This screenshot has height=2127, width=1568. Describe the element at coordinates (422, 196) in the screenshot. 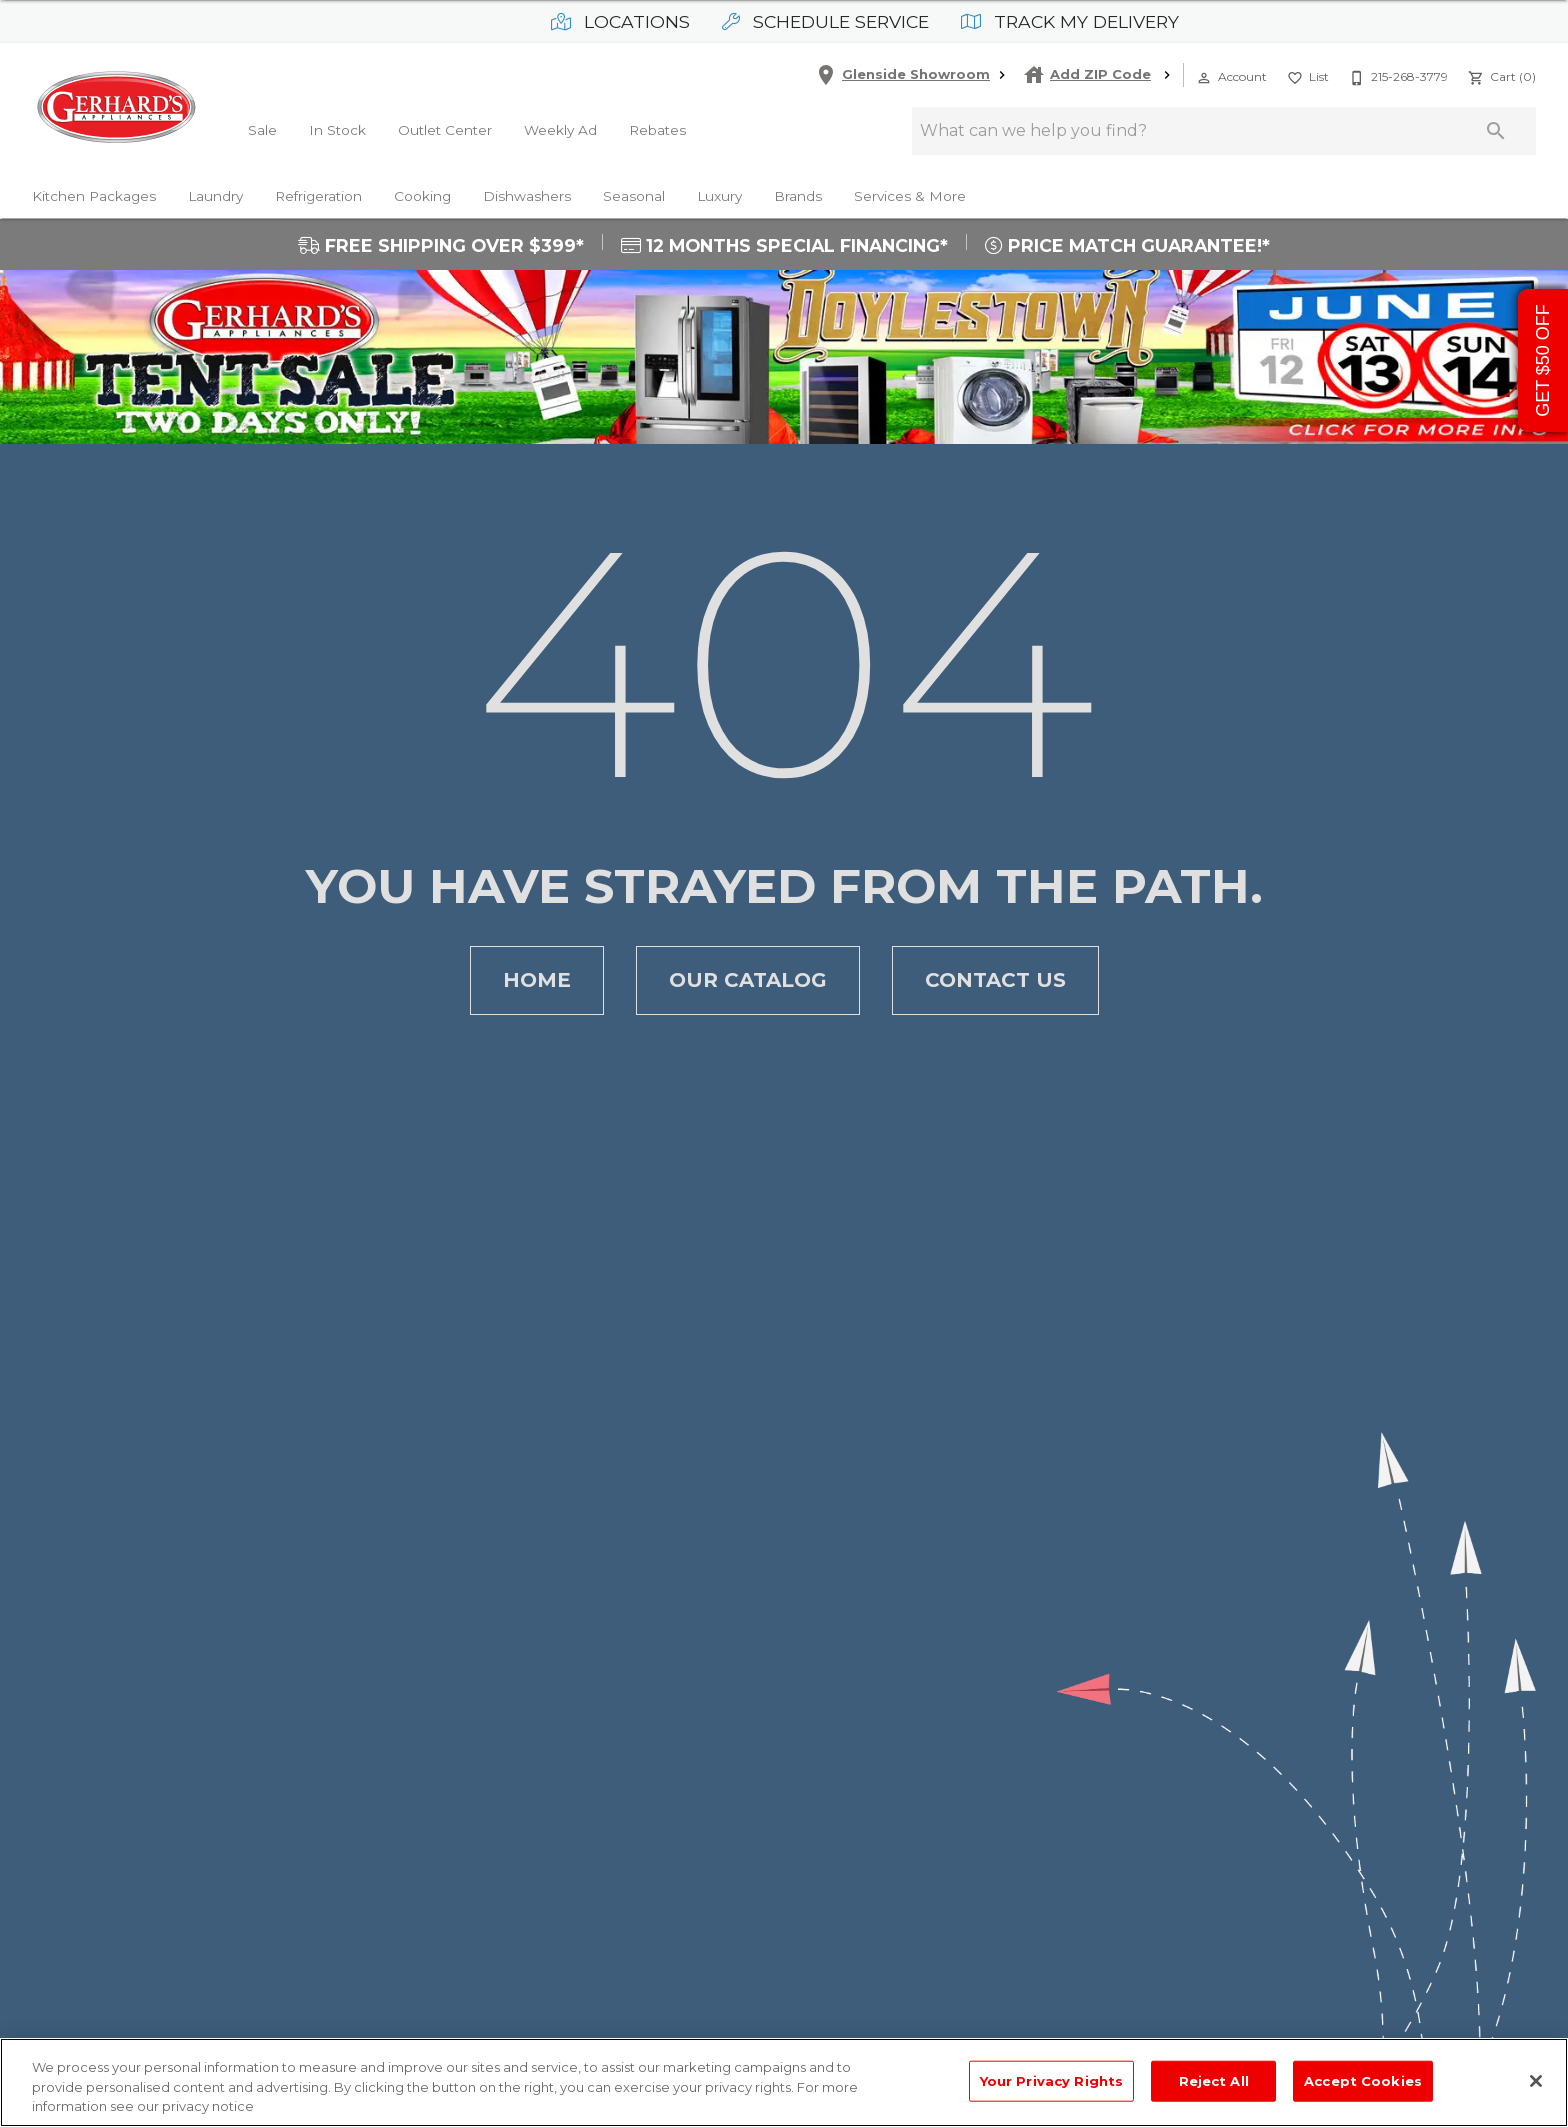

I see `Cooking` at that location.